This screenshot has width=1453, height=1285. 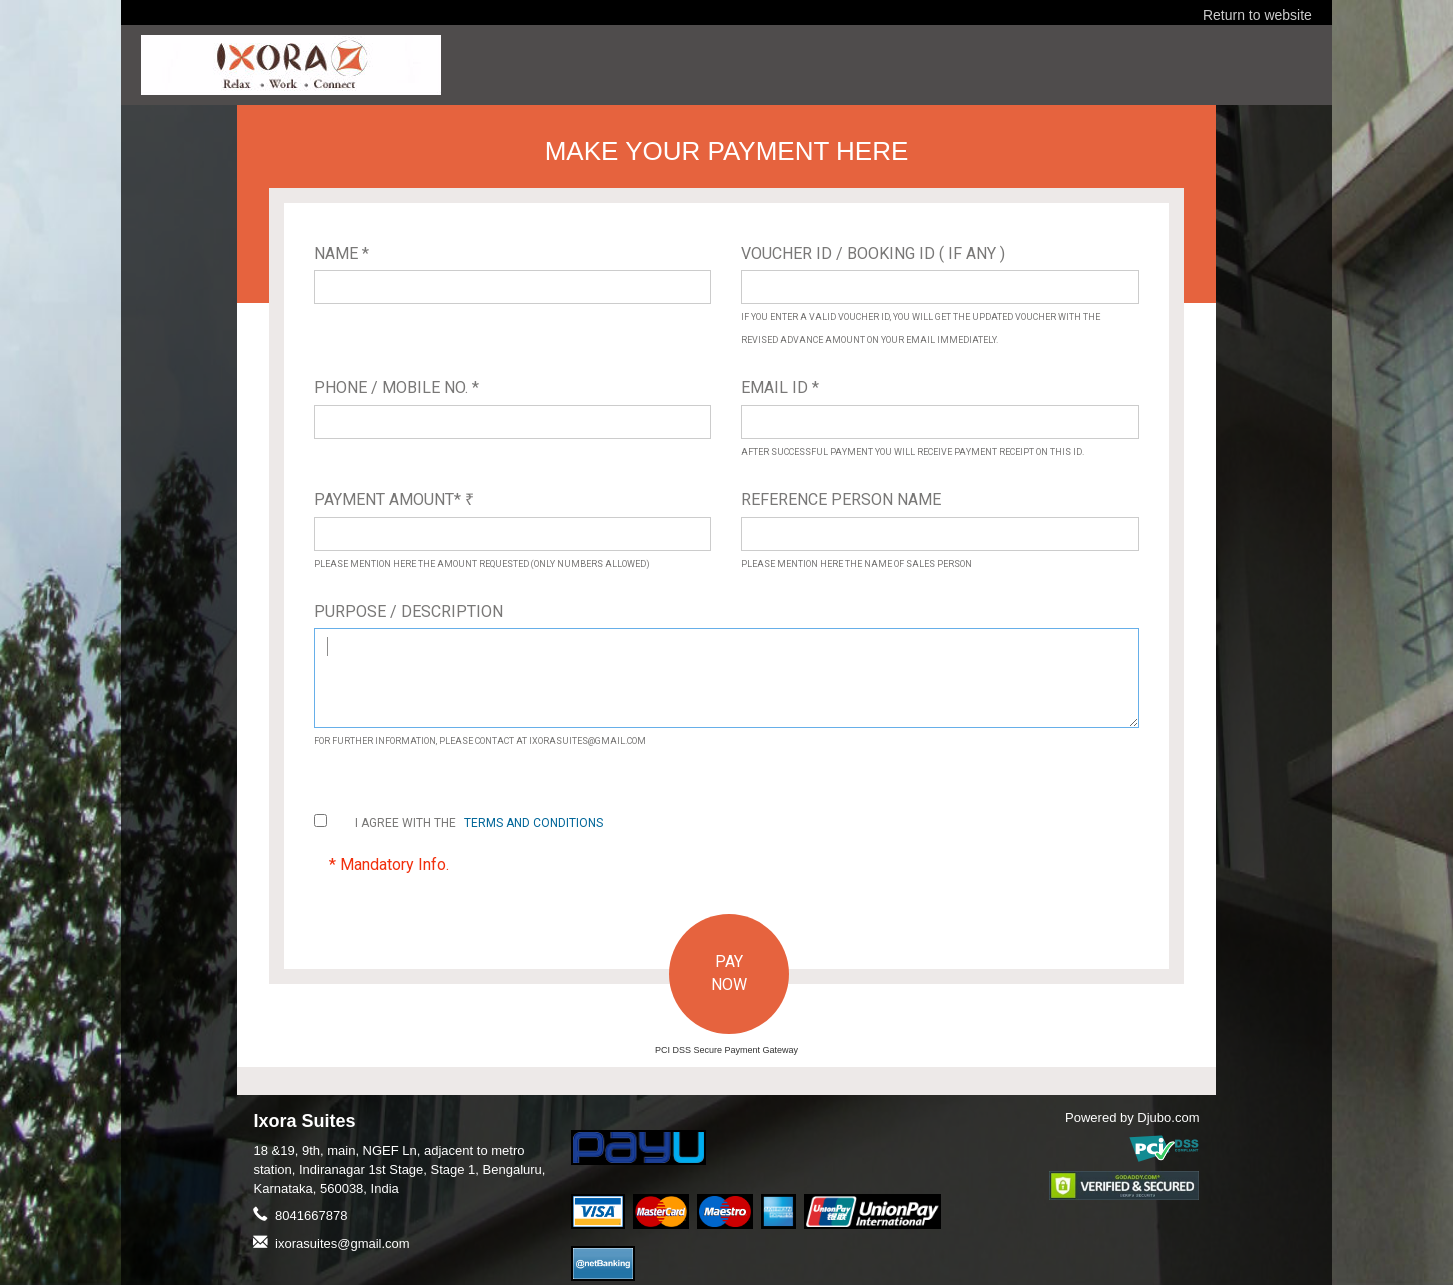 What do you see at coordinates (729, 973) in the screenshot?
I see `PAY NOW` at bounding box center [729, 973].